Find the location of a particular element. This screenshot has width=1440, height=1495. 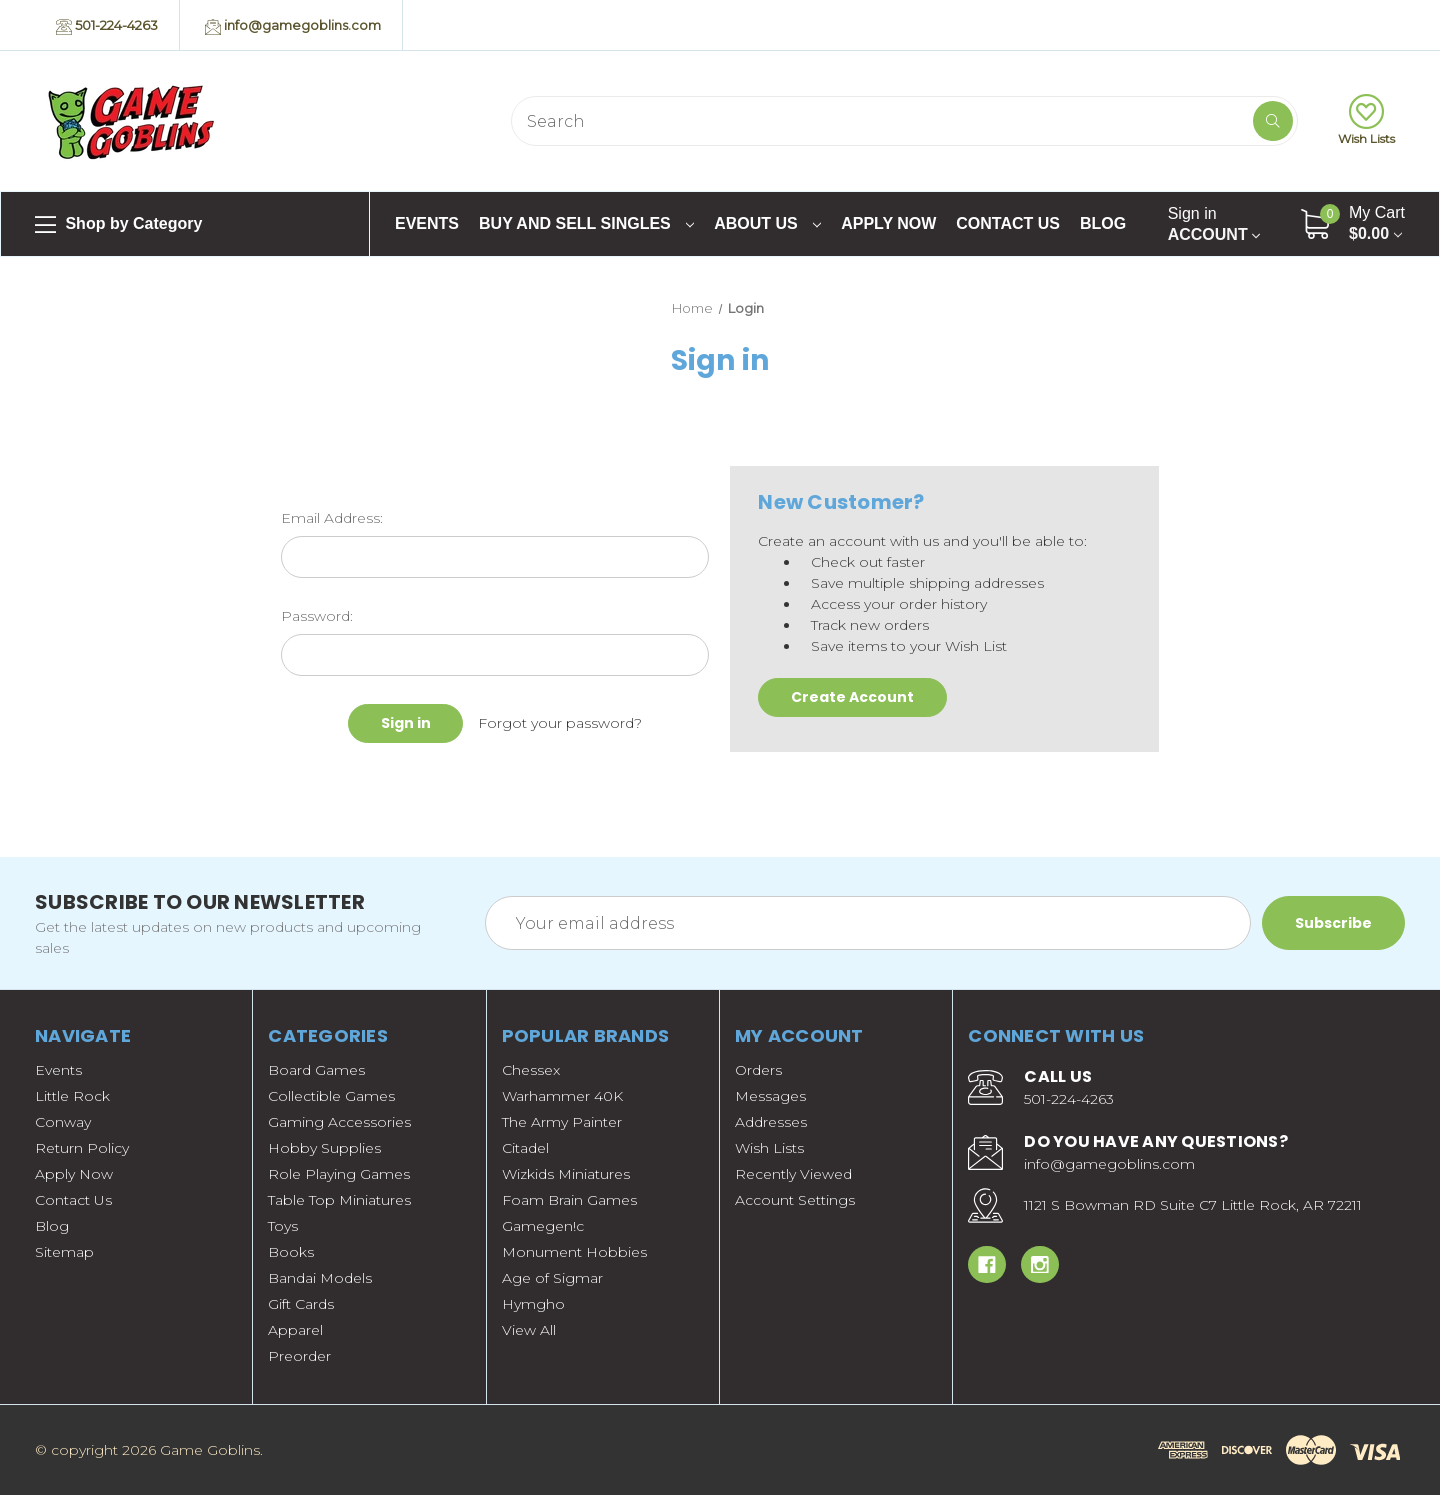

Chessex is located at coordinates (531, 1070).